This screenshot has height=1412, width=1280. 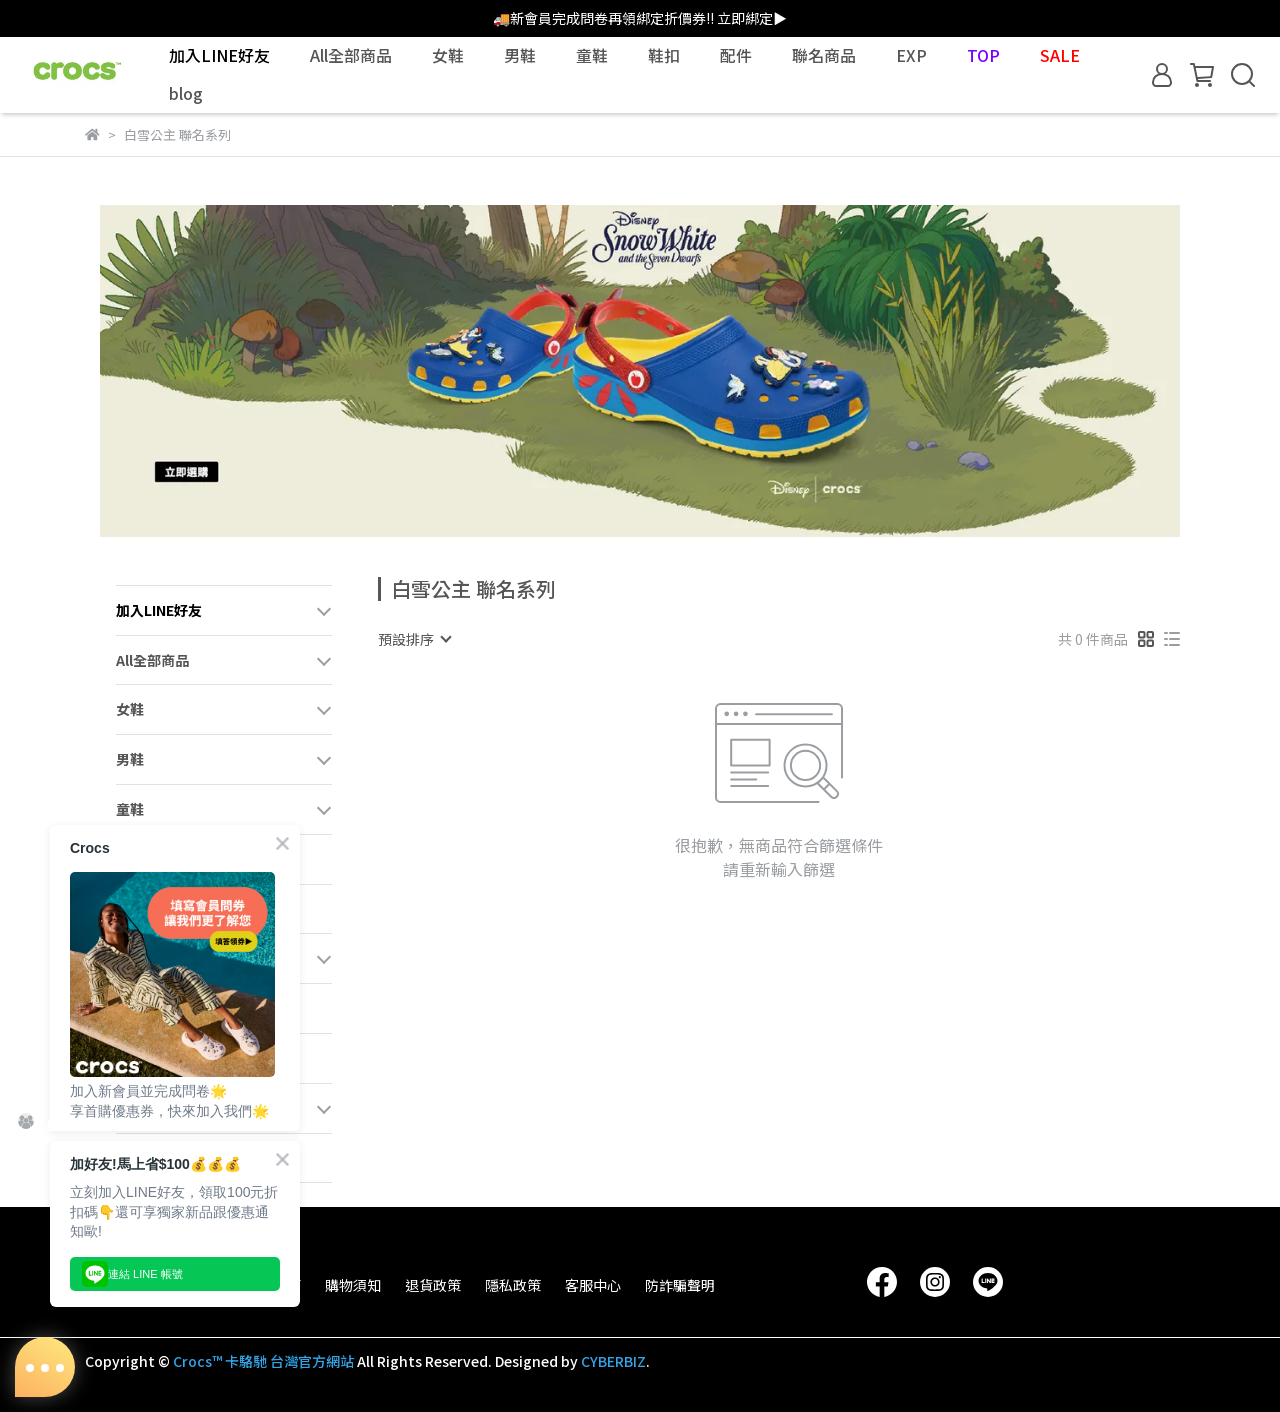 I want to click on 隱私政策, so click(x=513, y=1285).